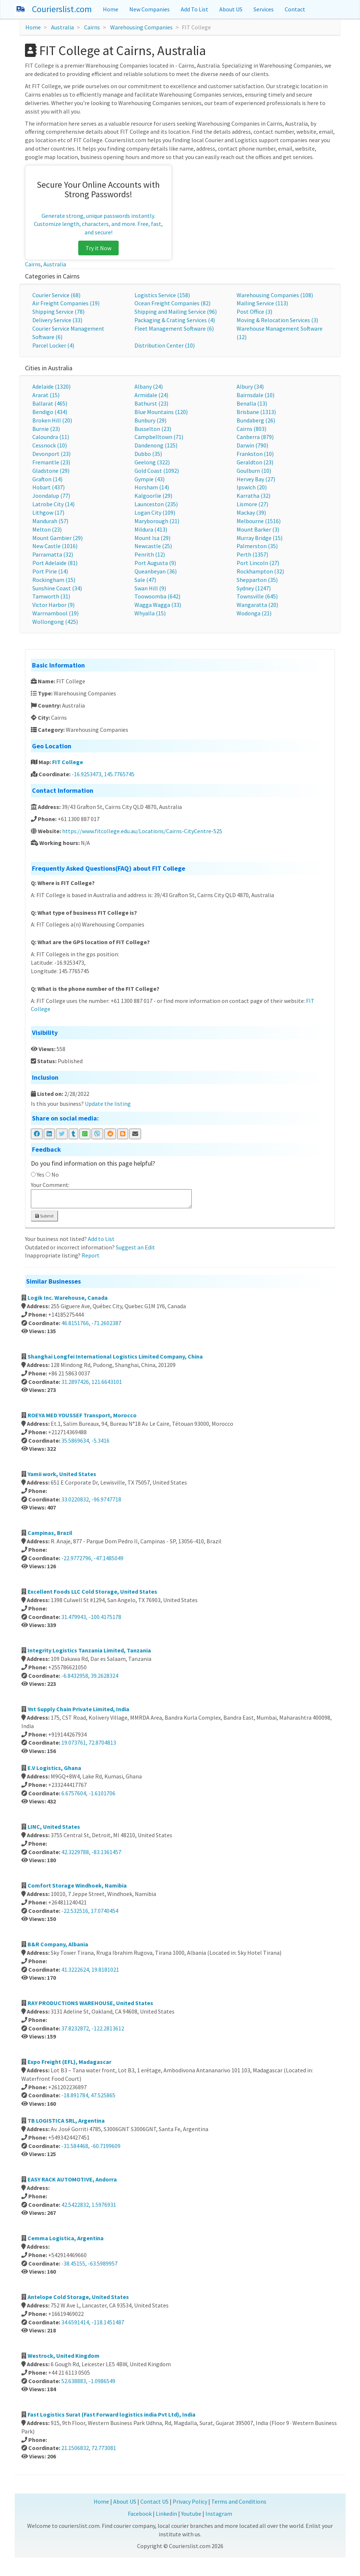 This screenshot has width=360, height=2576. I want to click on 42.5422832, 1.5976931, so click(88, 2204).